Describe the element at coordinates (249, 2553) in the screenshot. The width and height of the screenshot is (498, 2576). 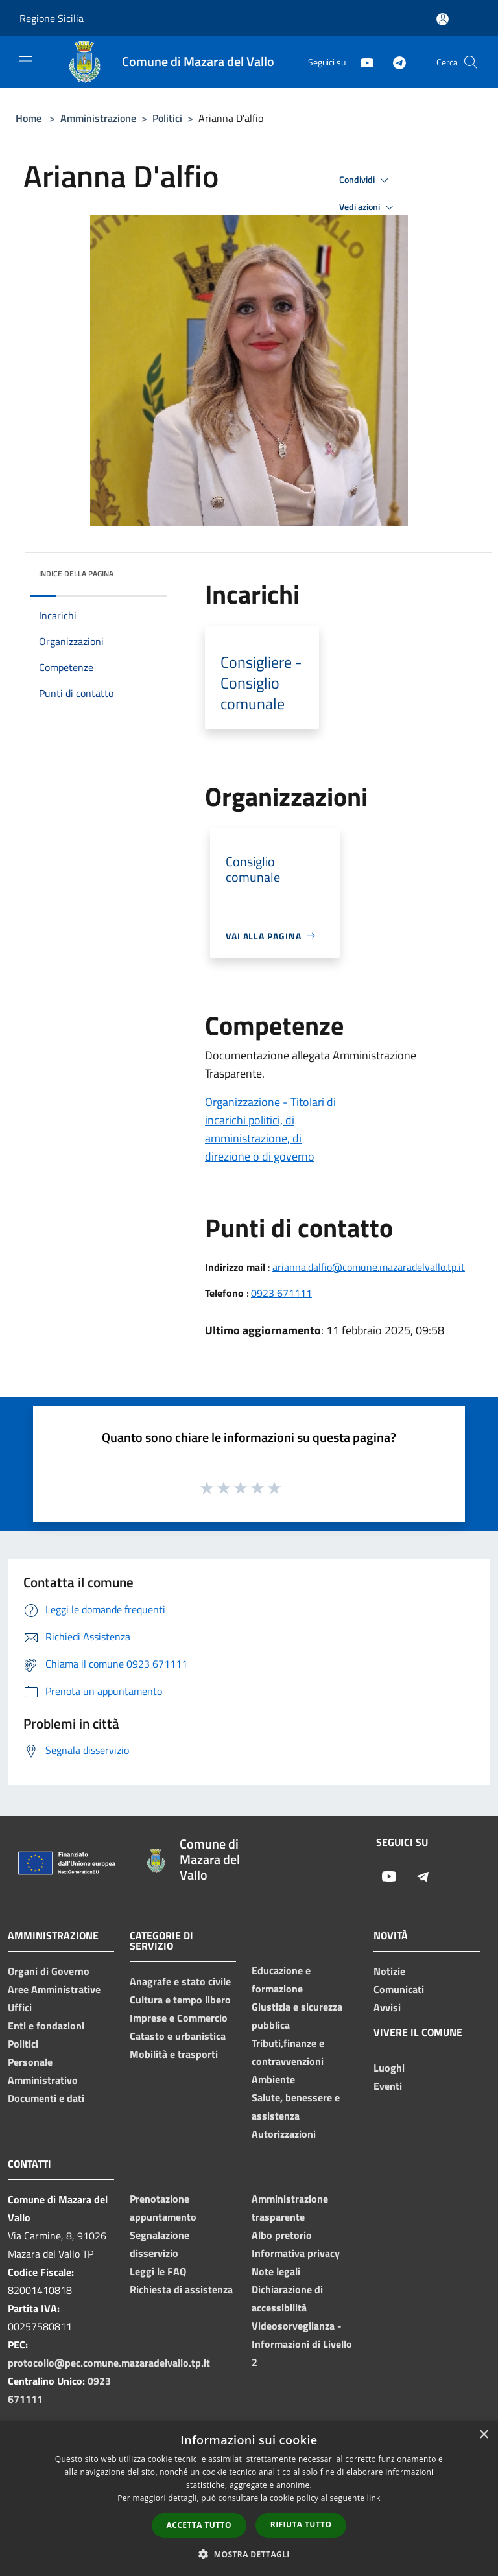
I see `[button]` at that location.